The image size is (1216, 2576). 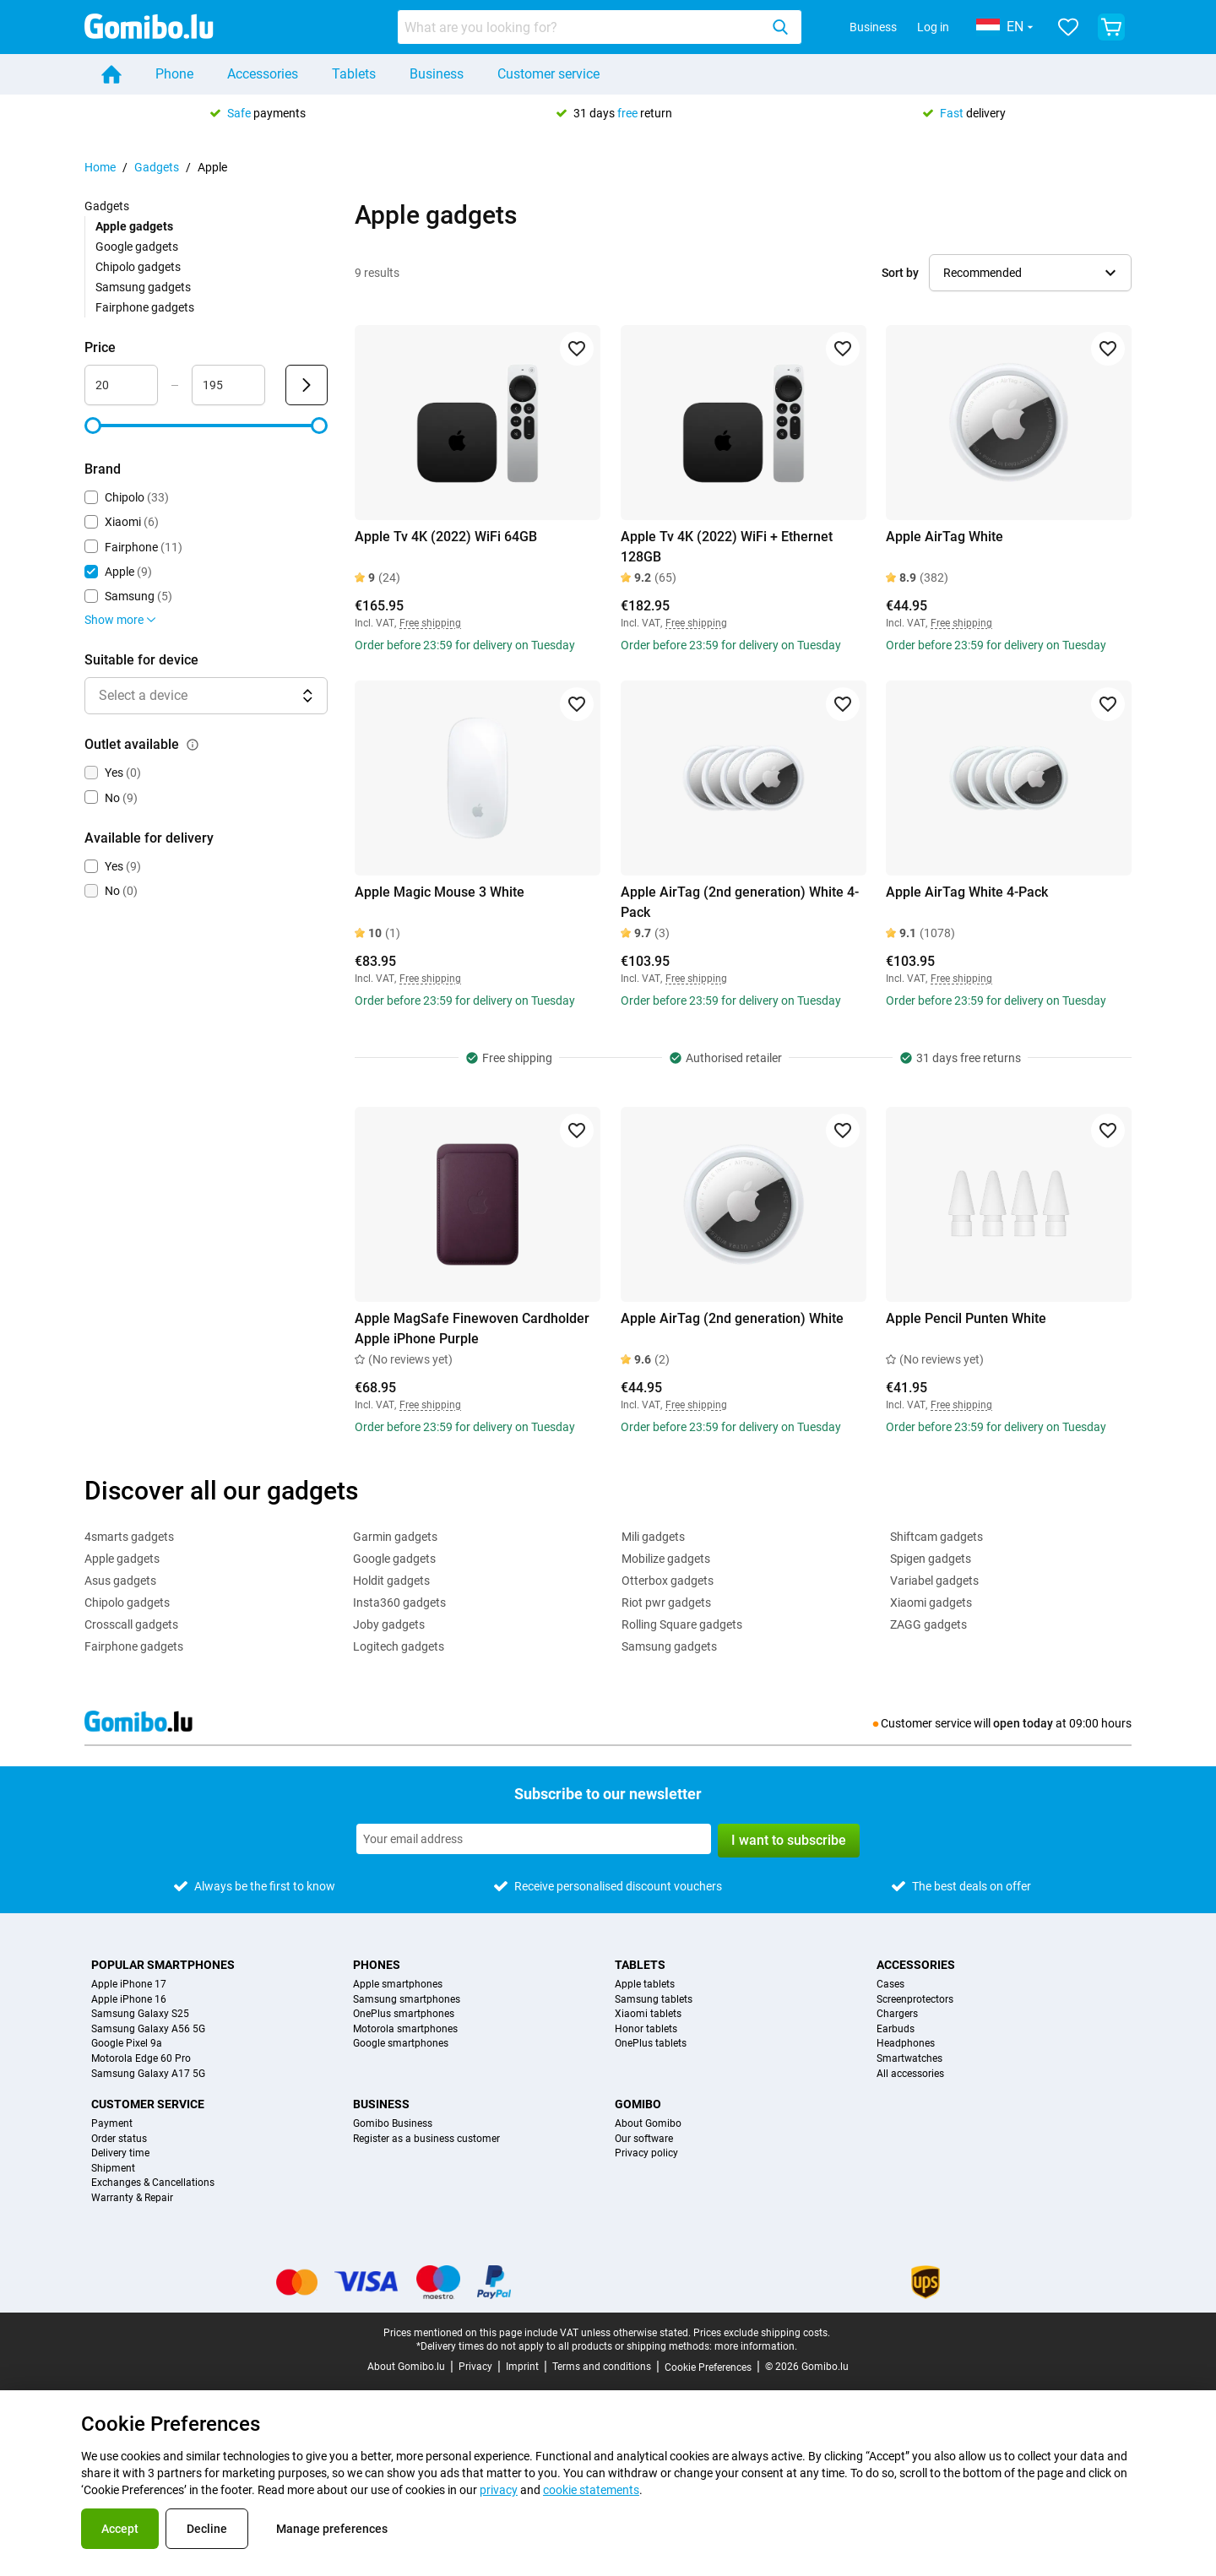 What do you see at coordinates (143, 287) in the screenshot?
I see `Samsung gadgets` at bounding box center [143, 287].